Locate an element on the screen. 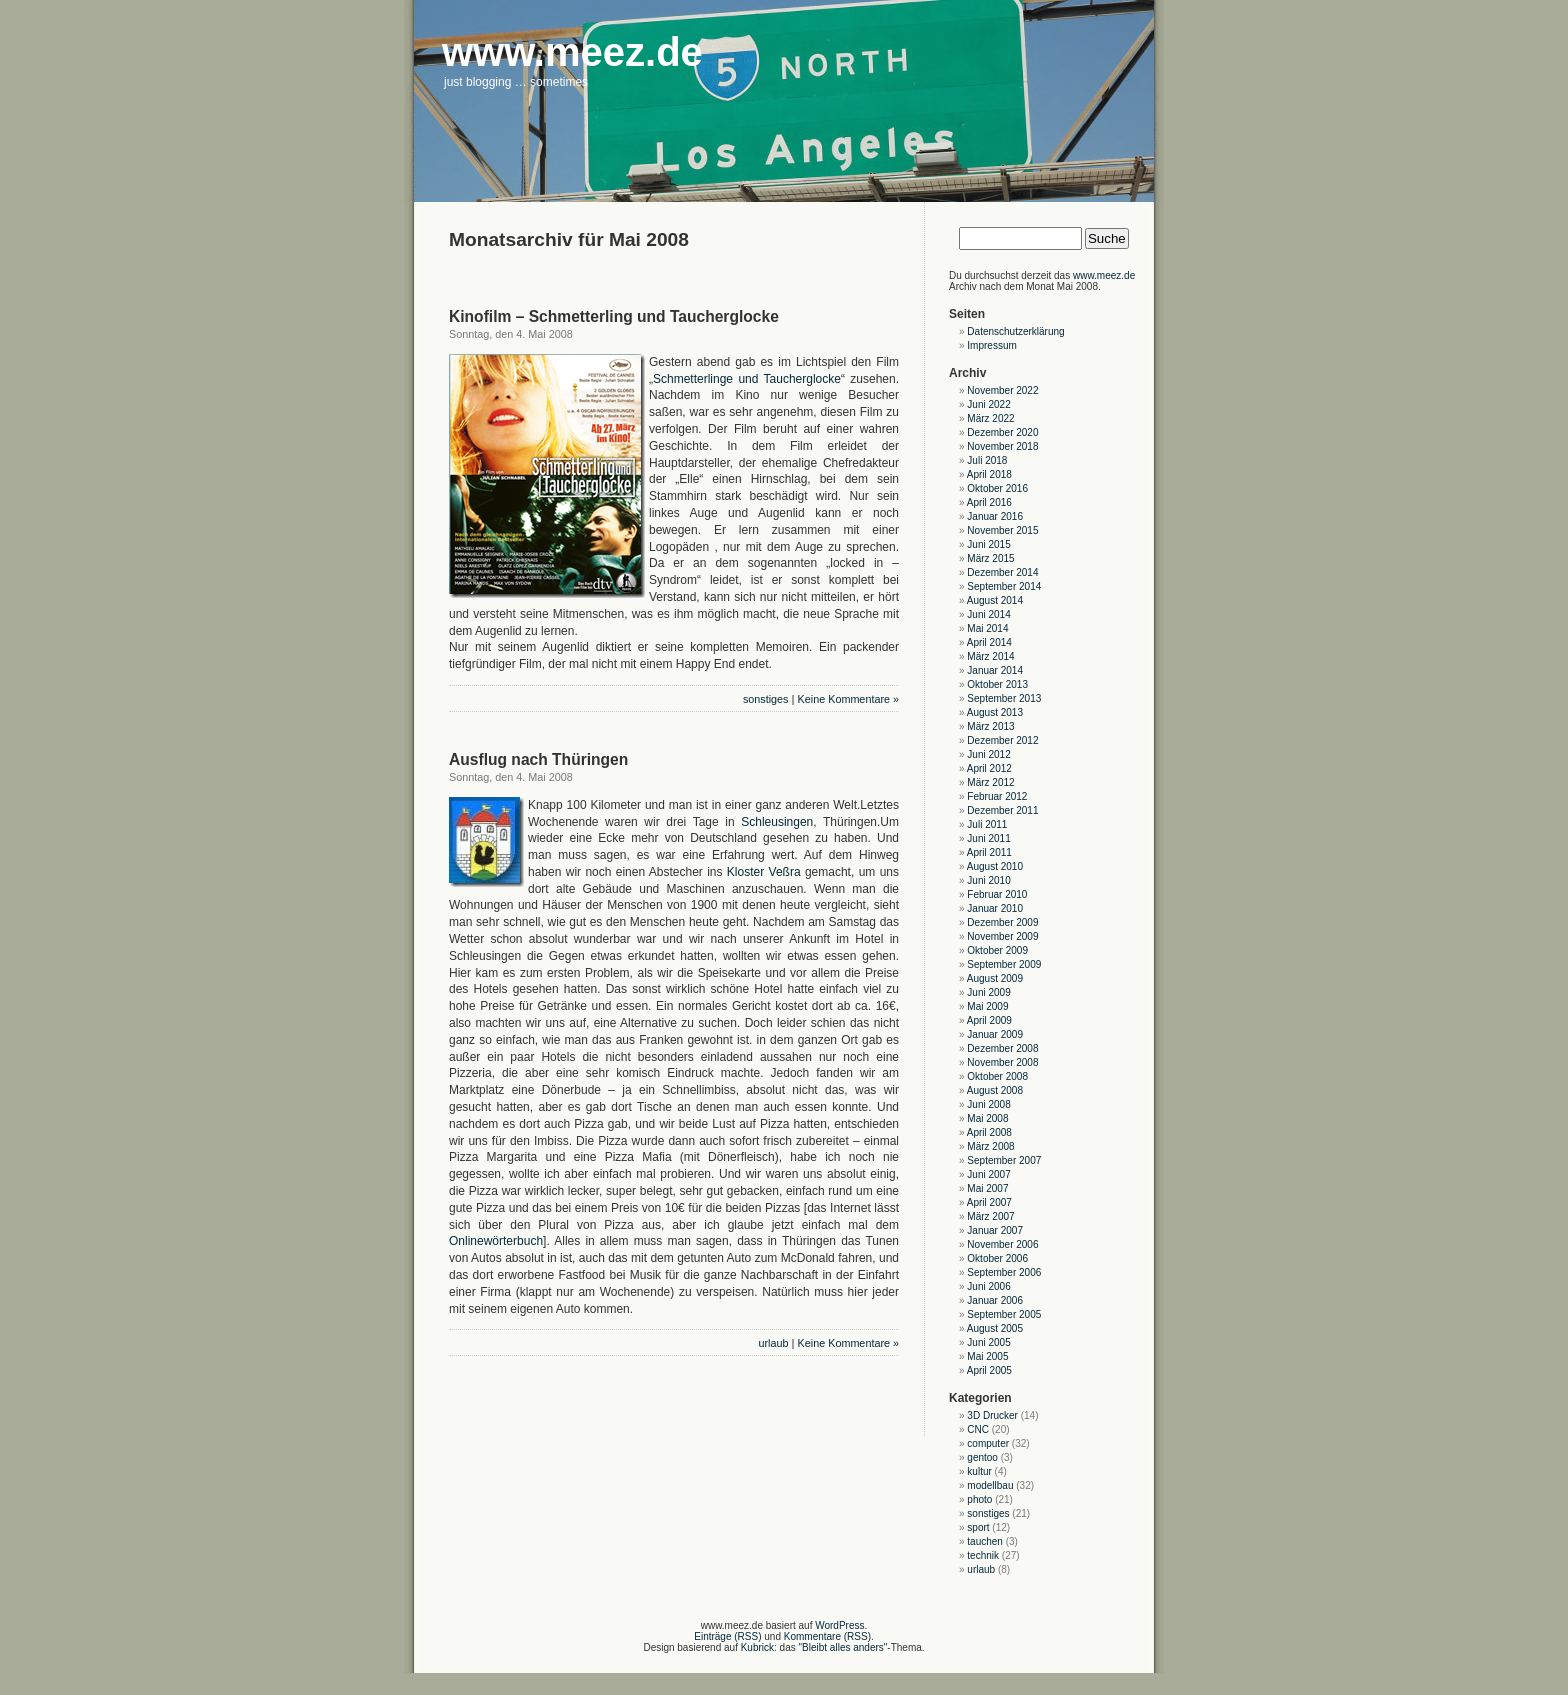 Image resolution: width=1568 pixels, height=1695 pixels. August 2010 is located at coordinates (995, 866).